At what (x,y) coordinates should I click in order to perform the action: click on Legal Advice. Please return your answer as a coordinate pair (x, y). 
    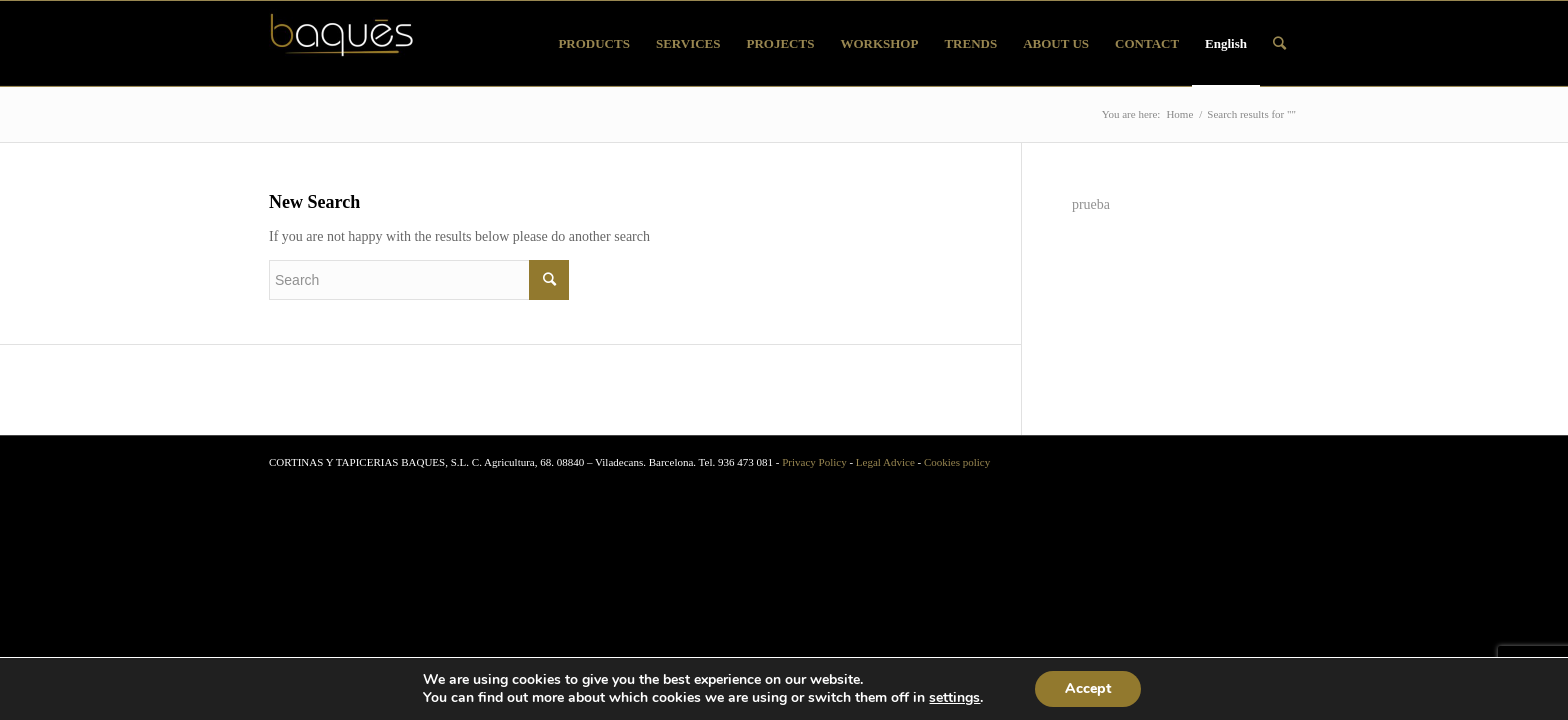
    Looking at the image, I should click on (885, 462).